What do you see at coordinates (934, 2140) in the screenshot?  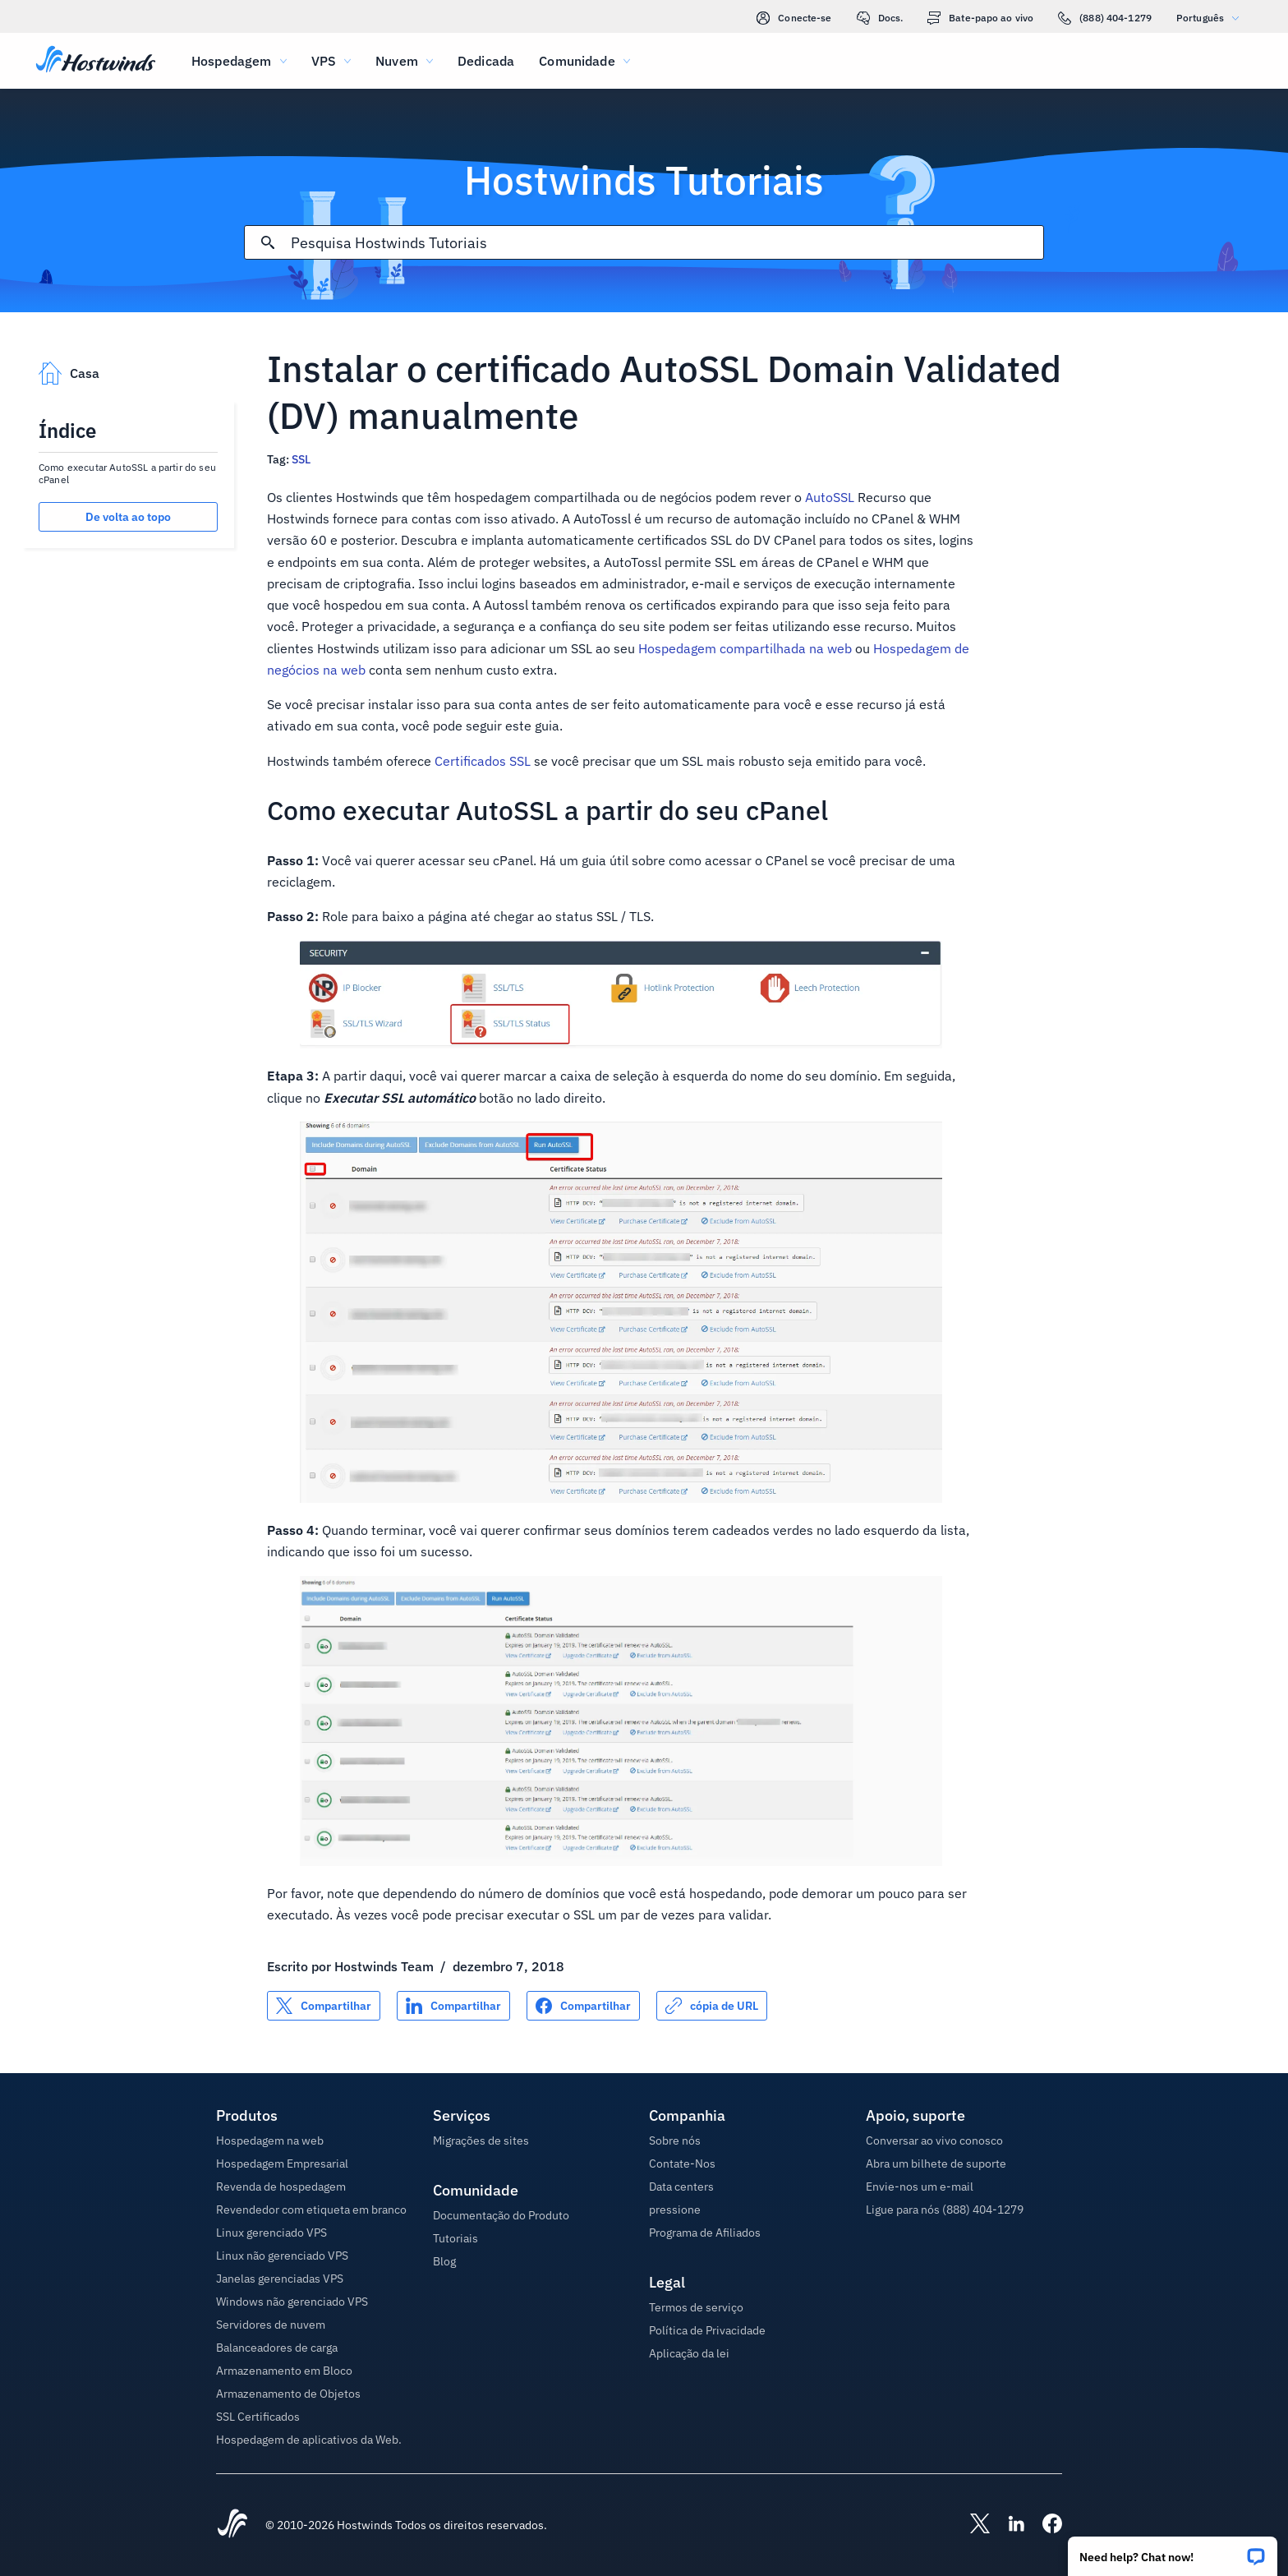 I see `Conversar ao vivo conosco [button]` at bounding box center [934, 2140].